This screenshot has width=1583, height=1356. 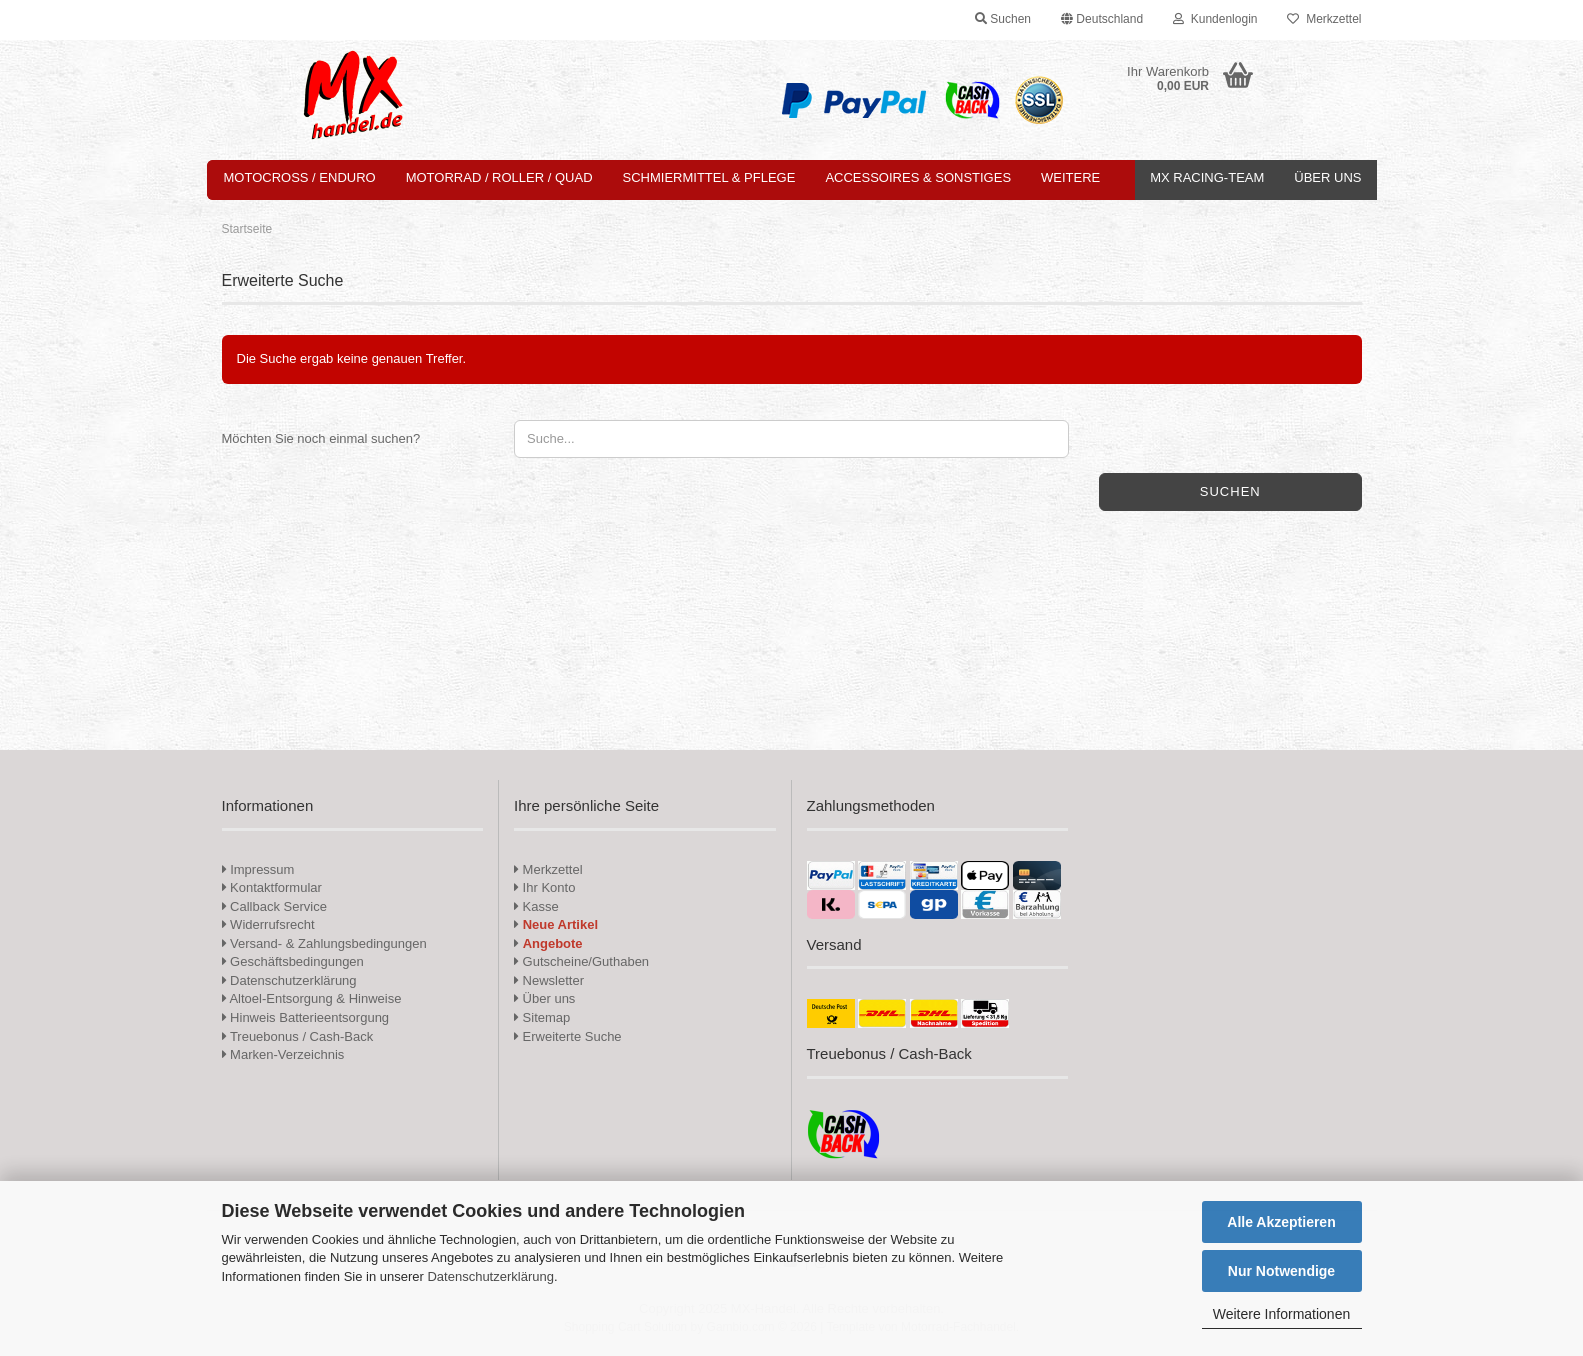 I want to click on Treuebonus / Cash-Back, so click(x=298, y=1036).